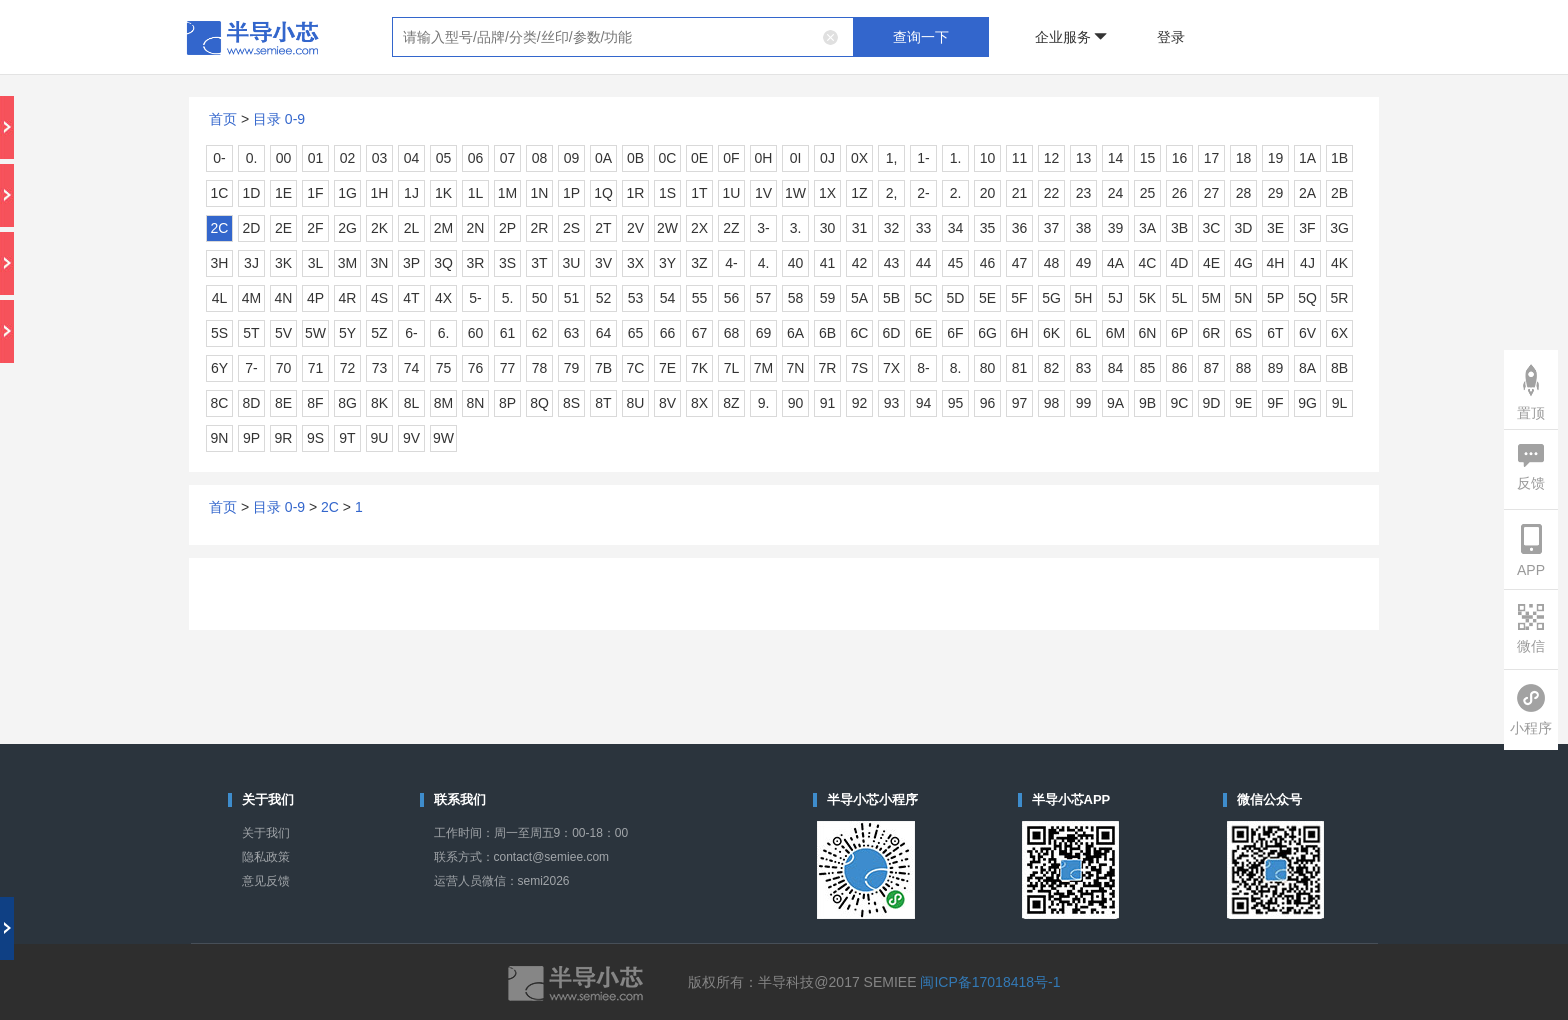 This screenshot has width=1568, height=1020. What do you see at coordinates (572, 298) in the screenshot?
I see `51` at bounding box center [572, 298].